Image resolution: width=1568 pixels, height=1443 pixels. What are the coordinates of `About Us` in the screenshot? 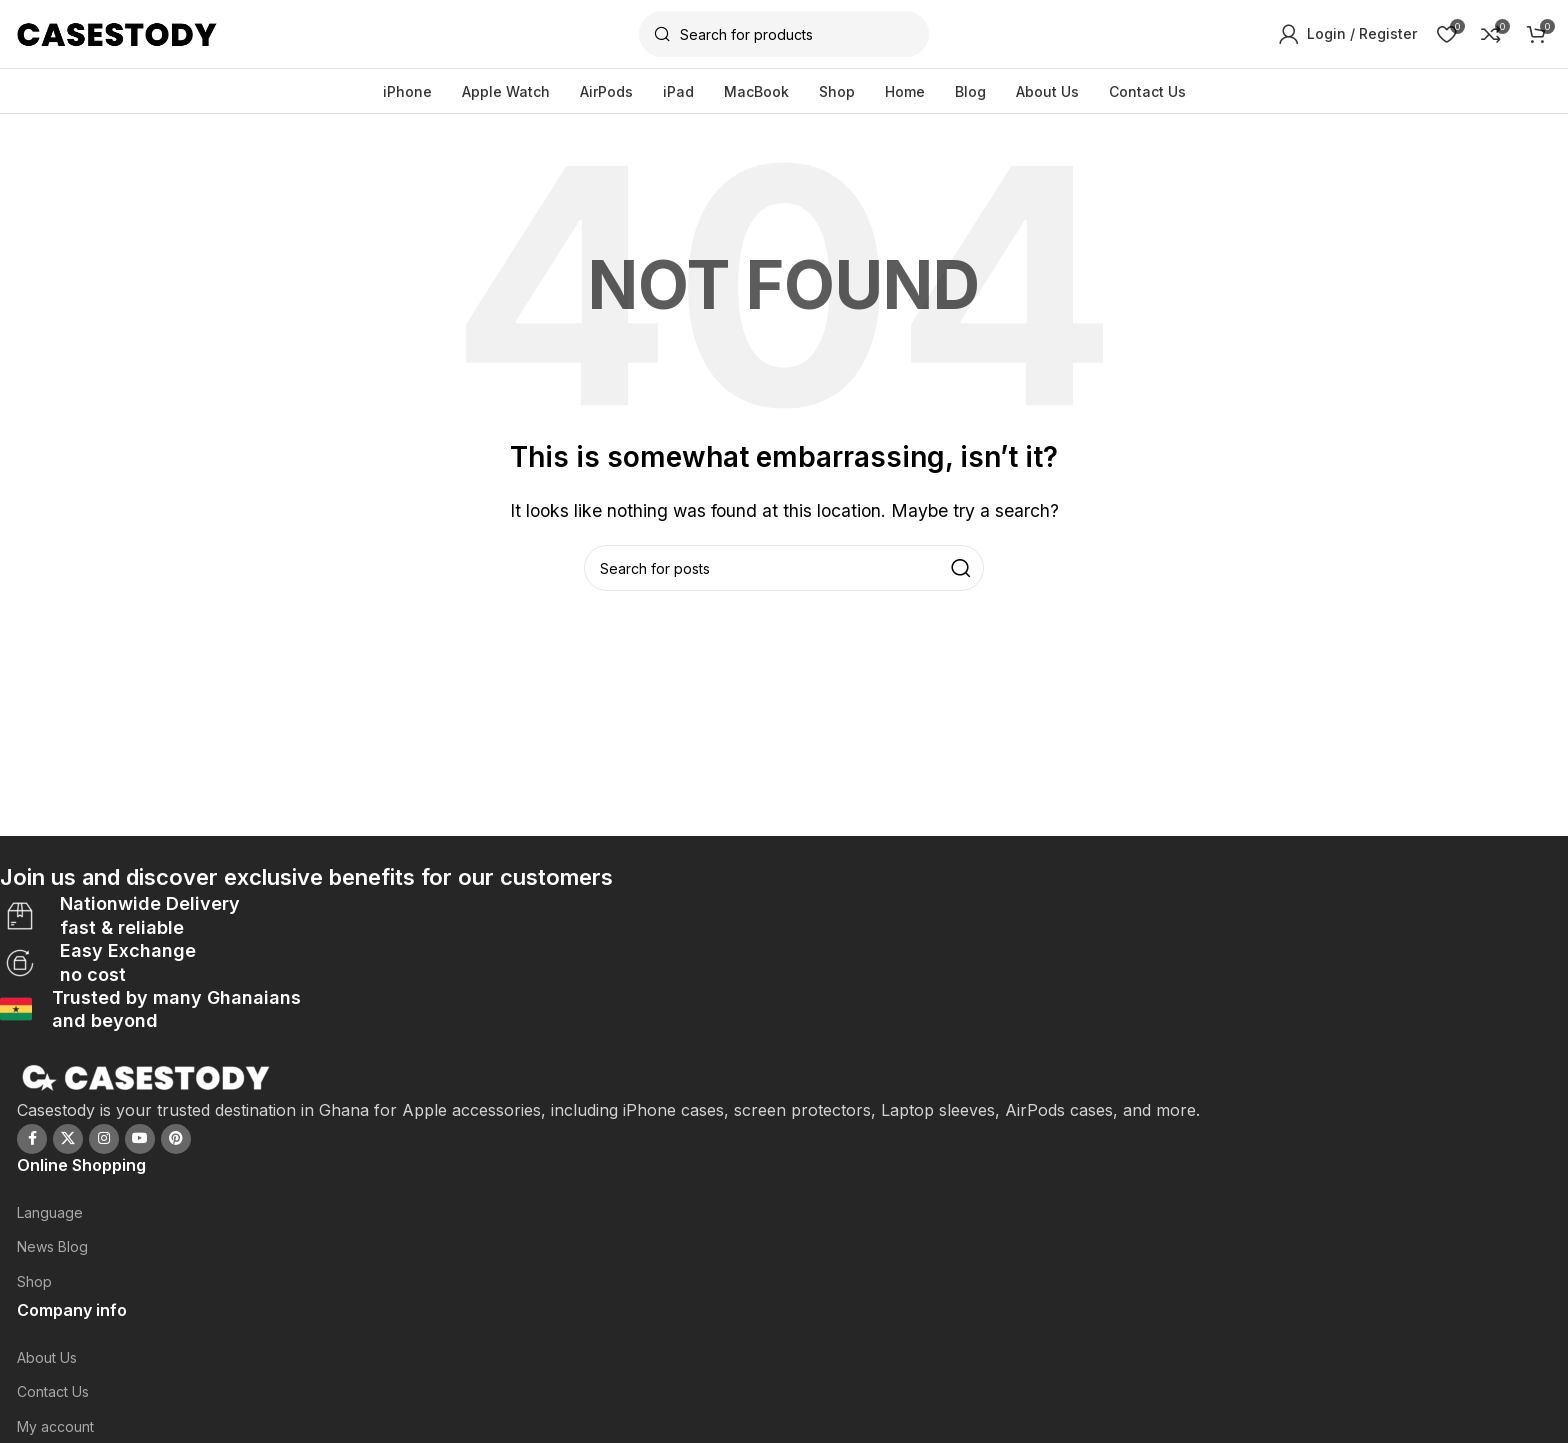 It's located at (47, 1357).